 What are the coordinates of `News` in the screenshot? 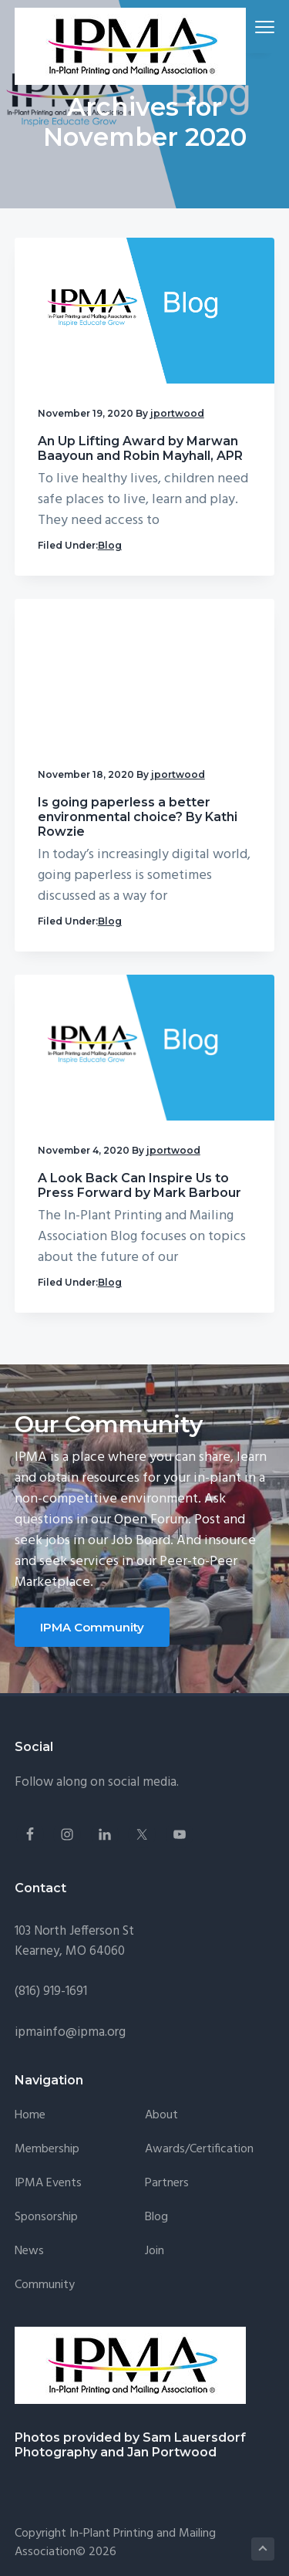 It's located at (29, 2251).